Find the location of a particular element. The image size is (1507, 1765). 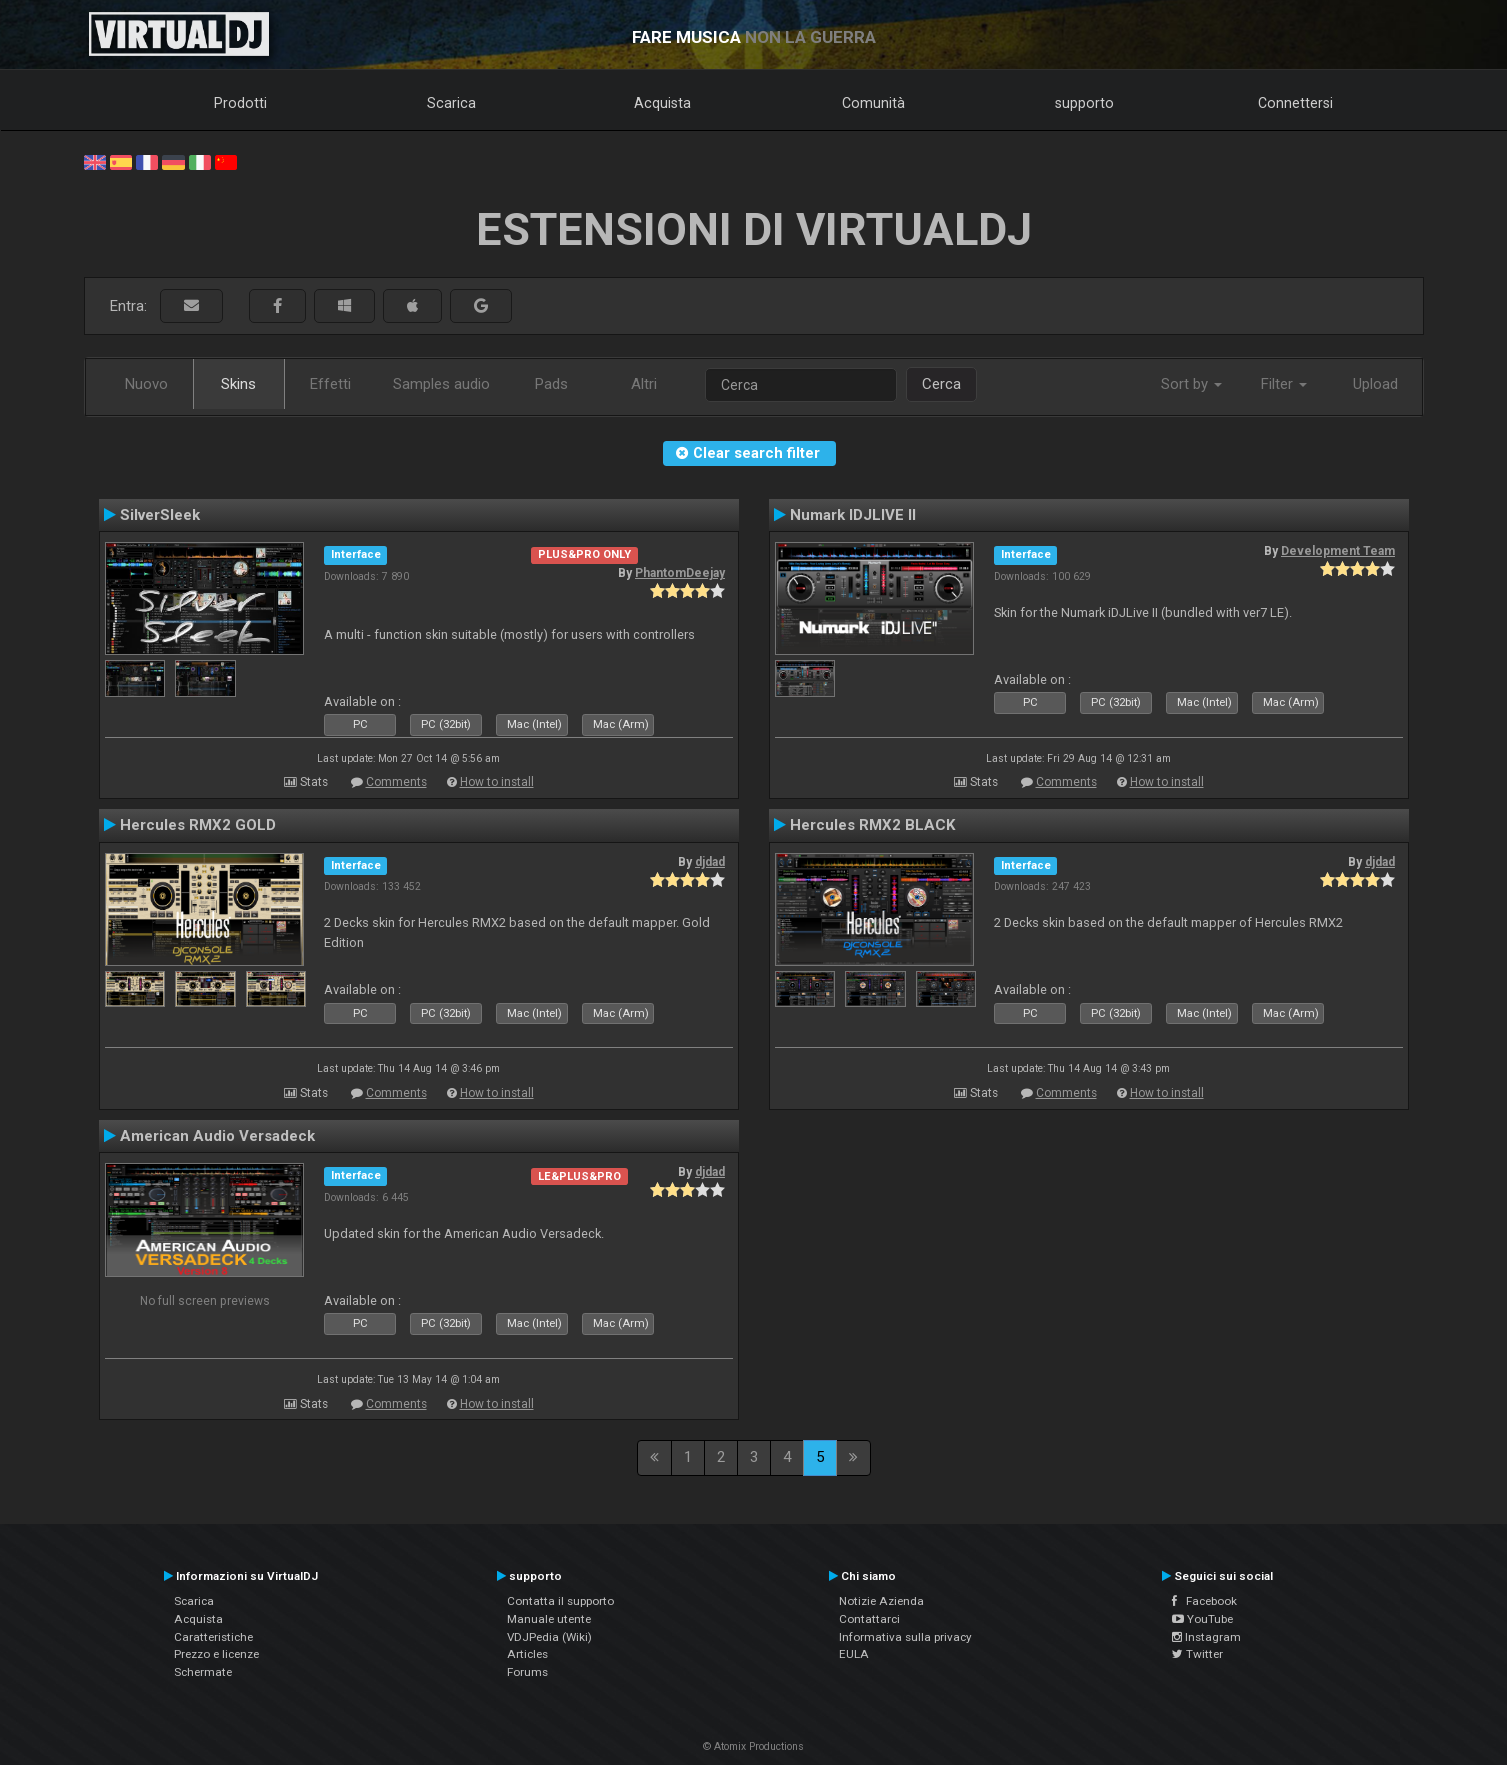

Forums is located at coordinates (527, 1672).